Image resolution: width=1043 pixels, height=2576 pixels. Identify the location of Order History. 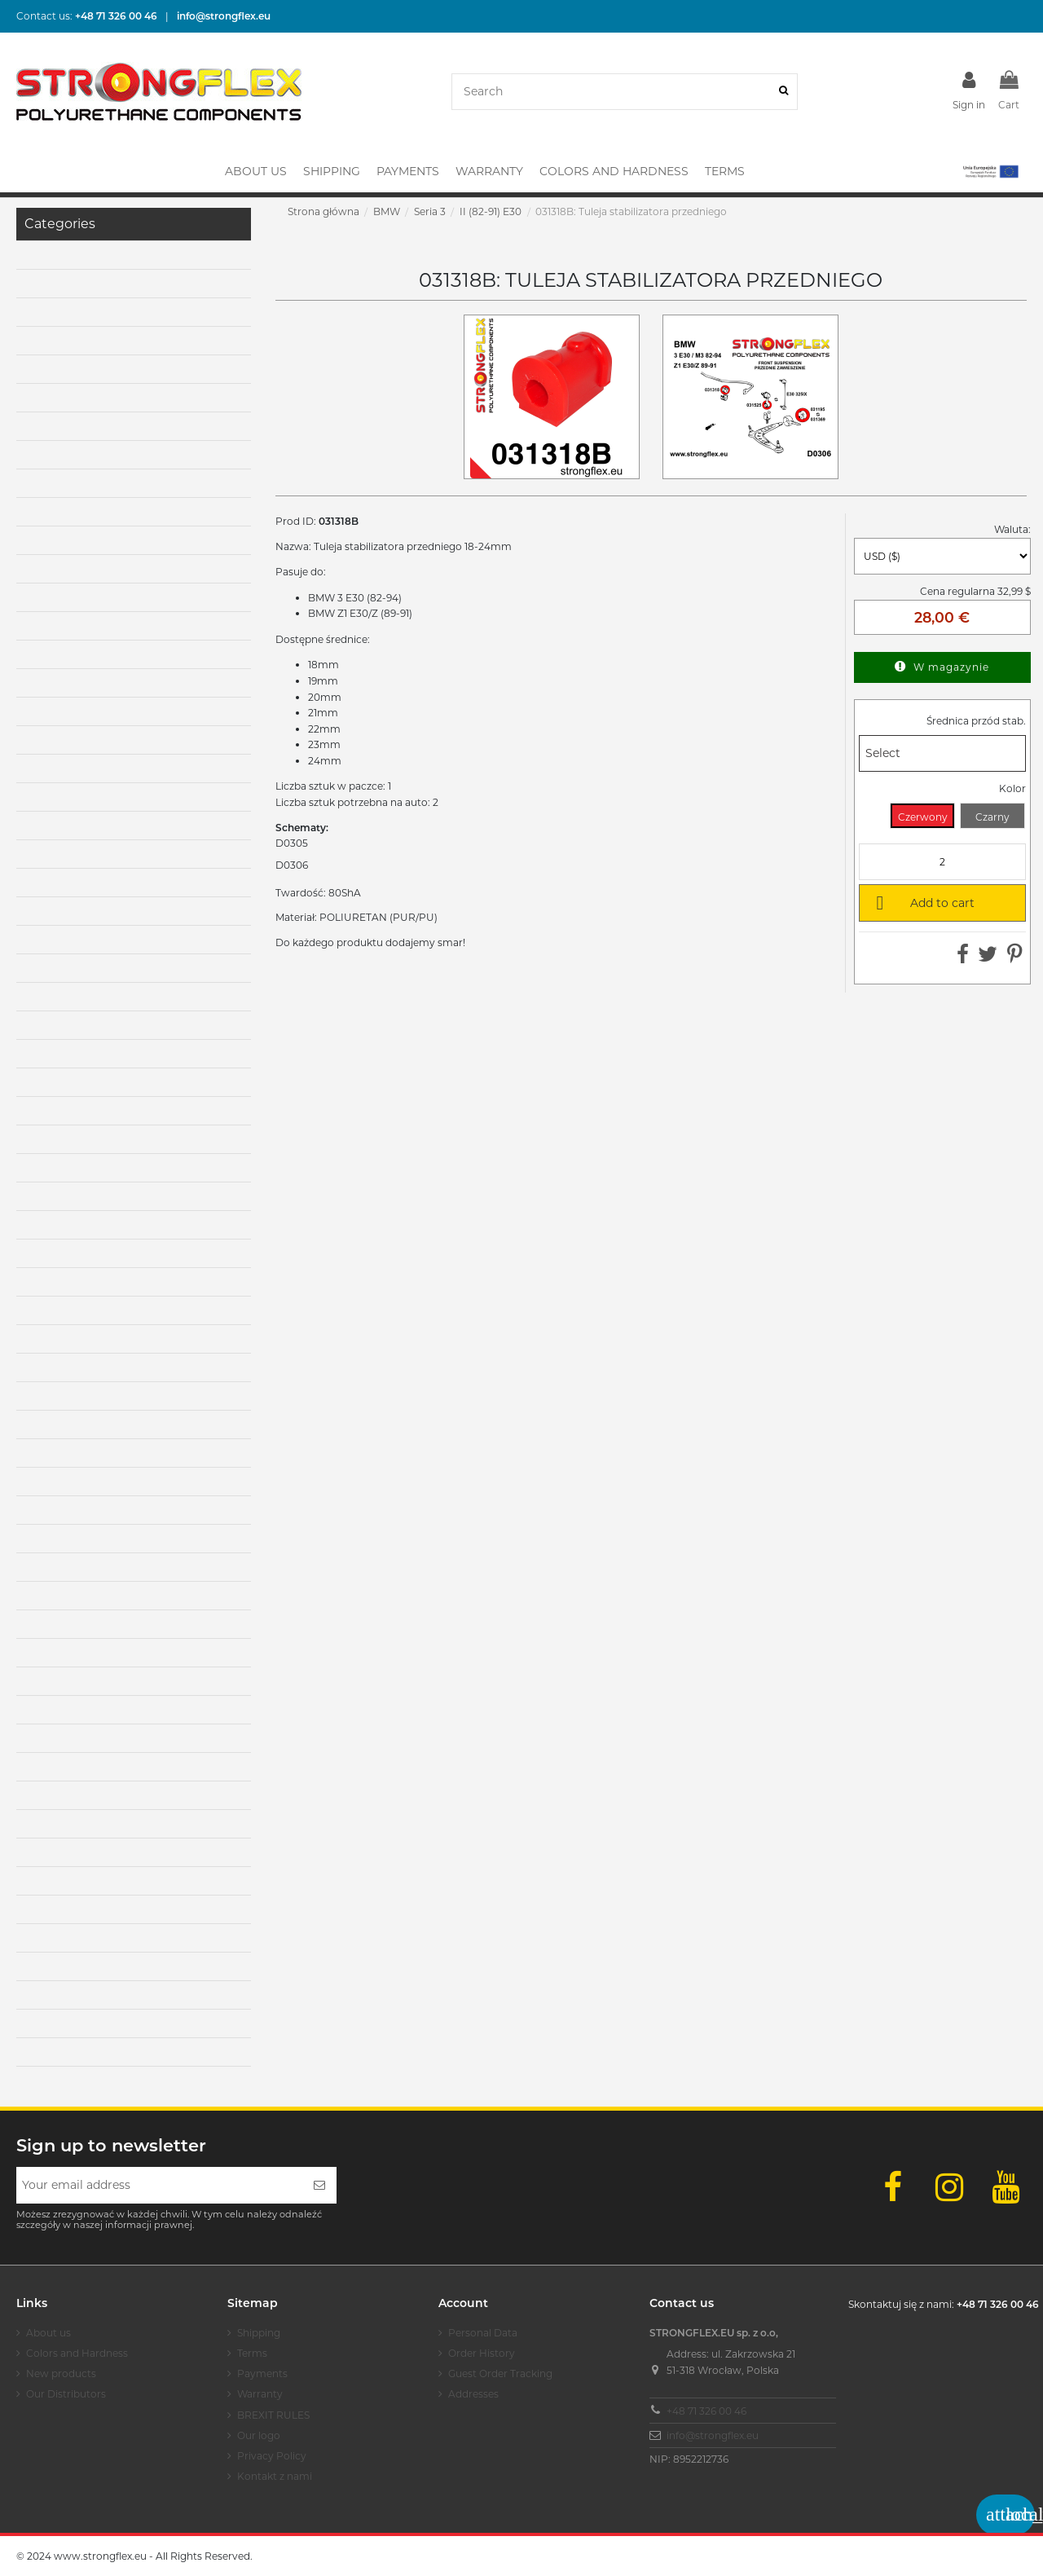
(481, 2353).